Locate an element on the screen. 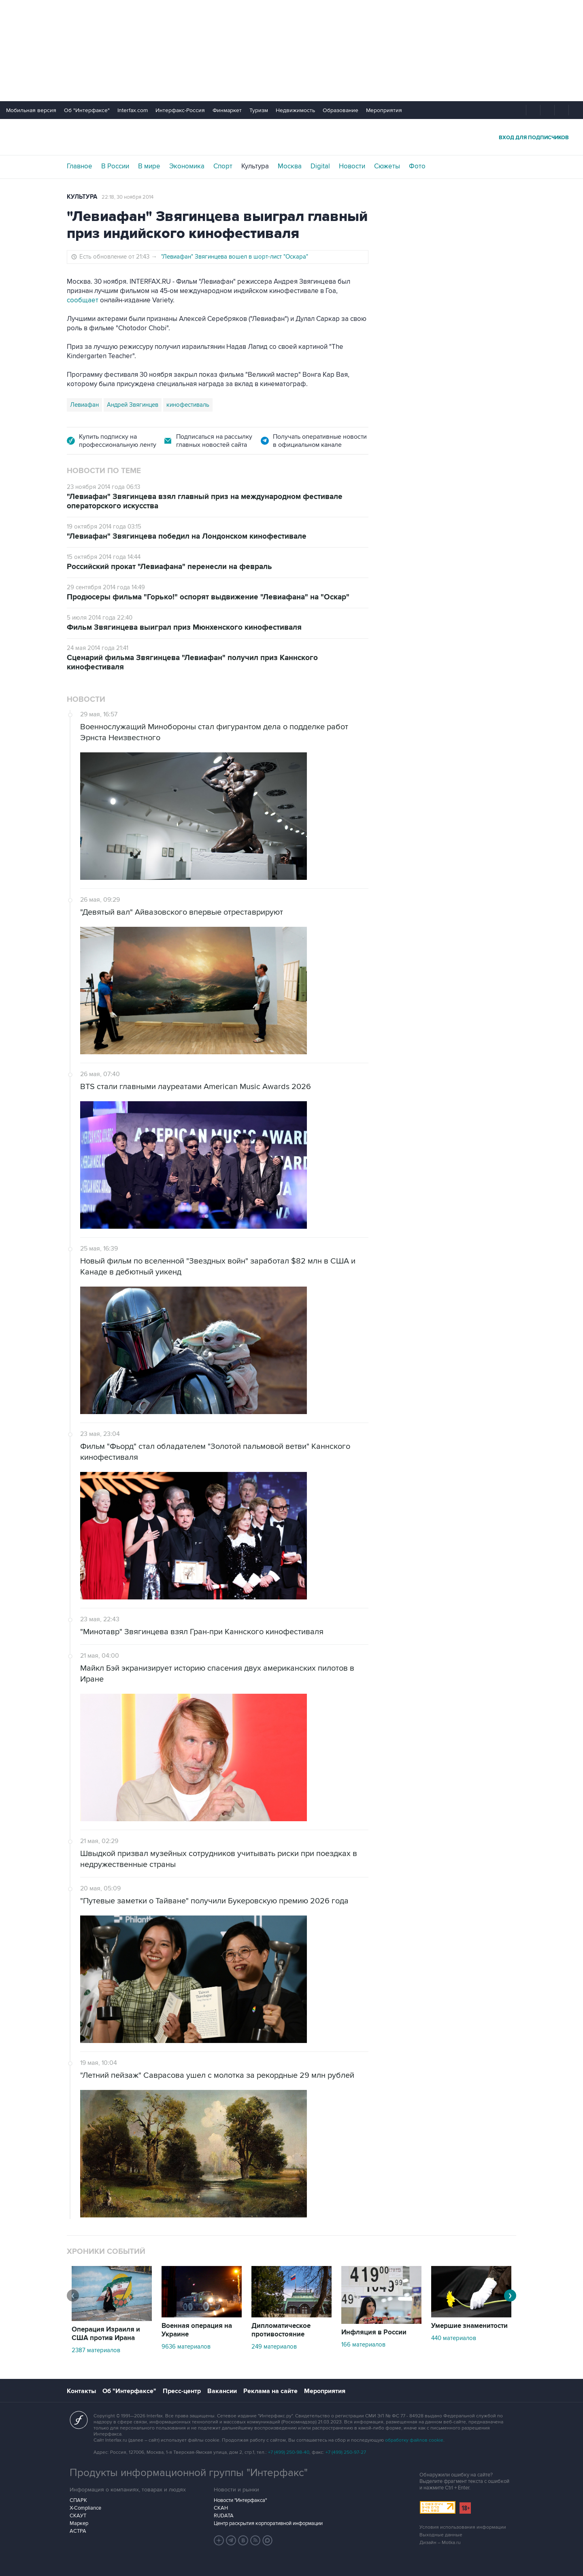 This screenshot has width=583, height=2576. Экономика is located at coordinates (186, 166).